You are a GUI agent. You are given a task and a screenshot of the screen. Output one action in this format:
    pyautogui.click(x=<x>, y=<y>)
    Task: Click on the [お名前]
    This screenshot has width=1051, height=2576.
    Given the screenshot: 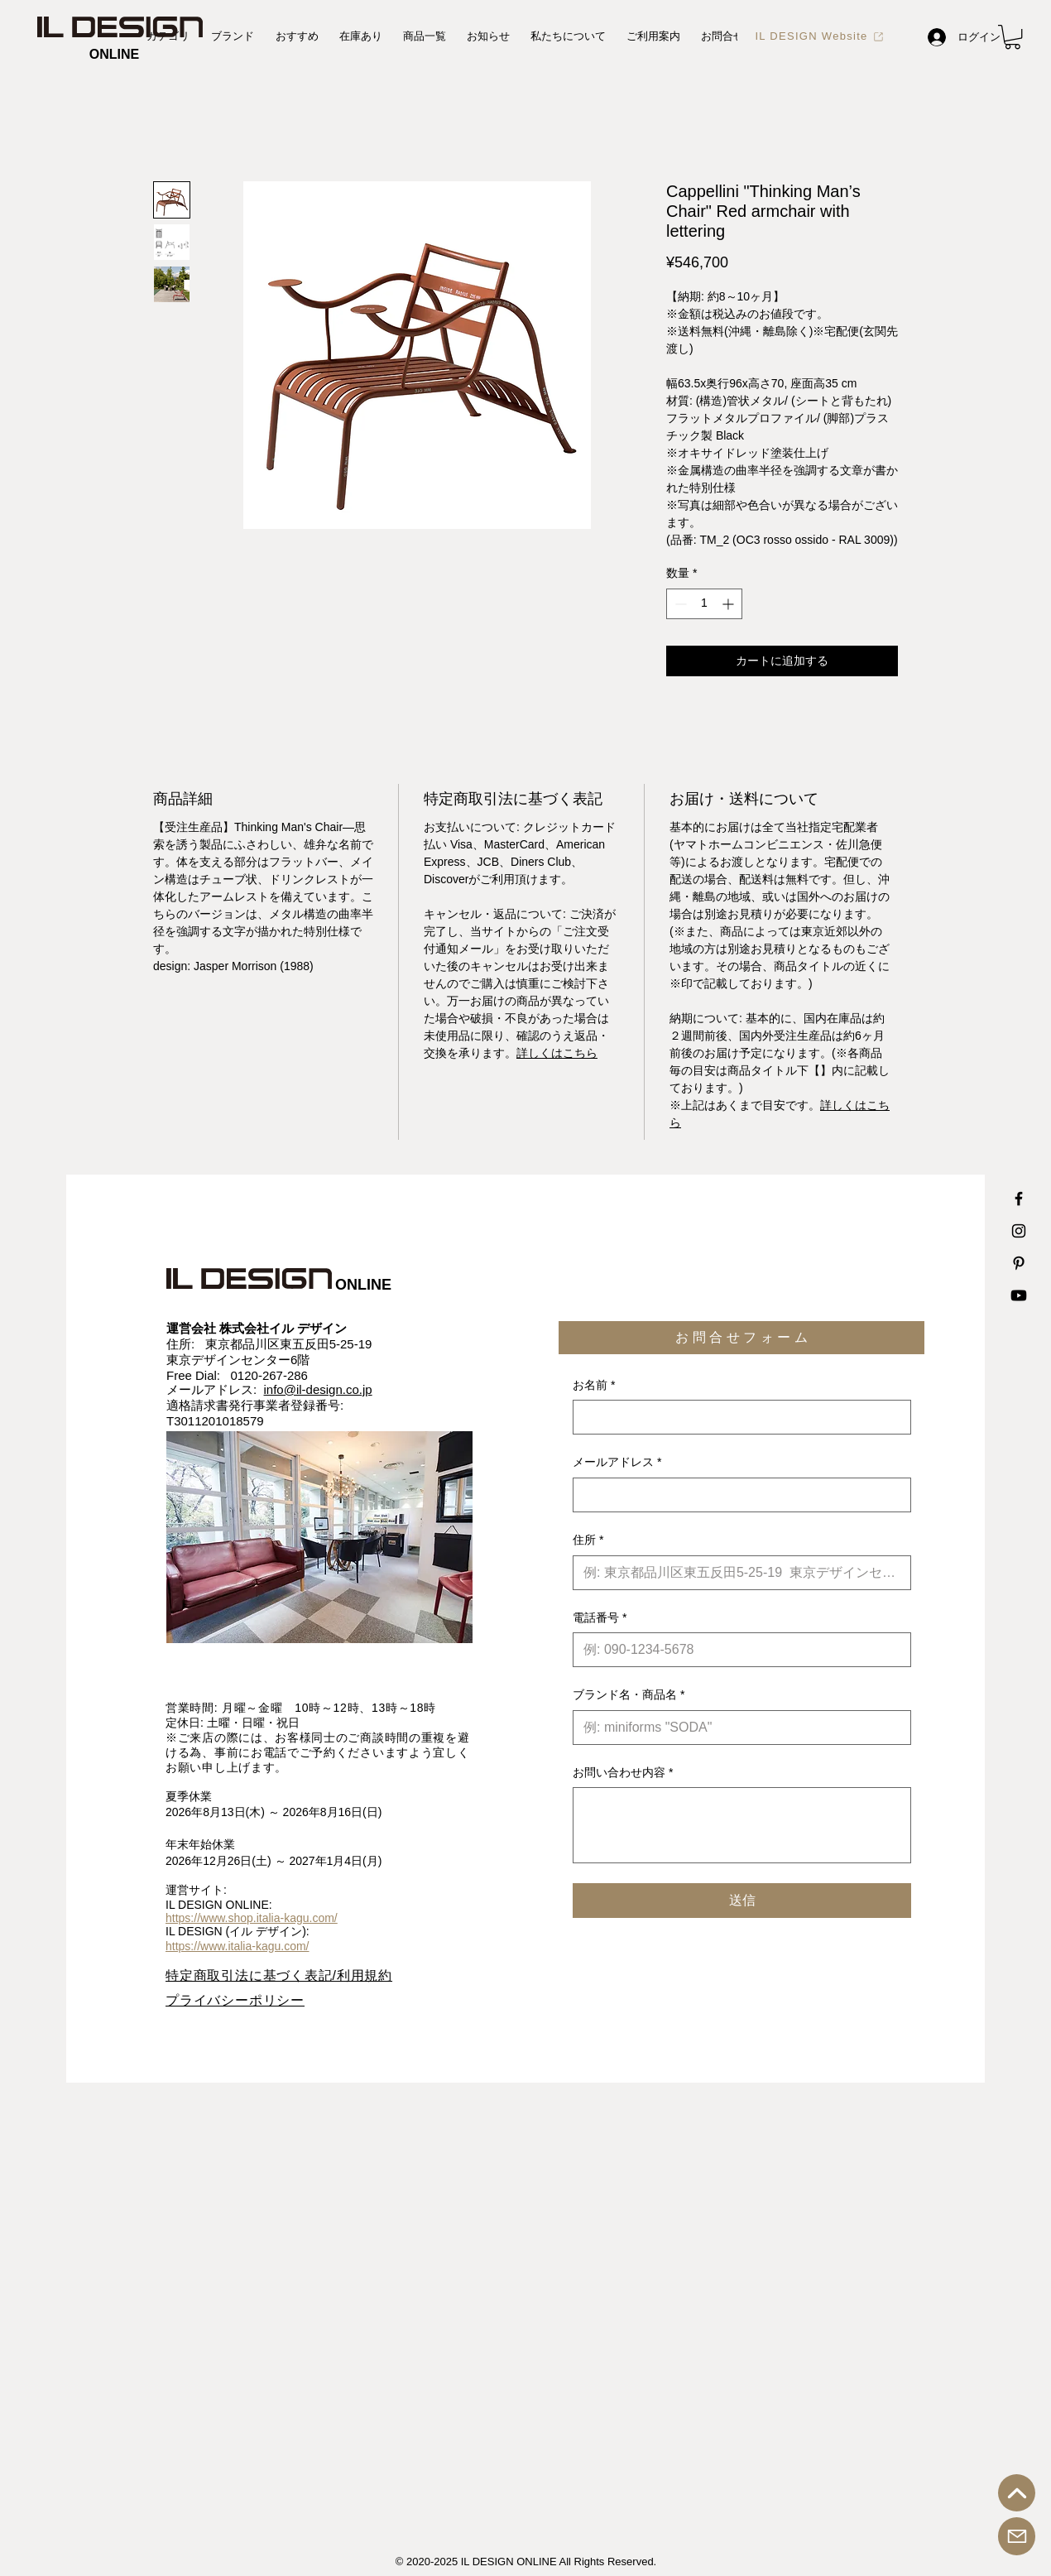 What is the action you would take?
    pyautogui.click(x=736, y=1417)
    